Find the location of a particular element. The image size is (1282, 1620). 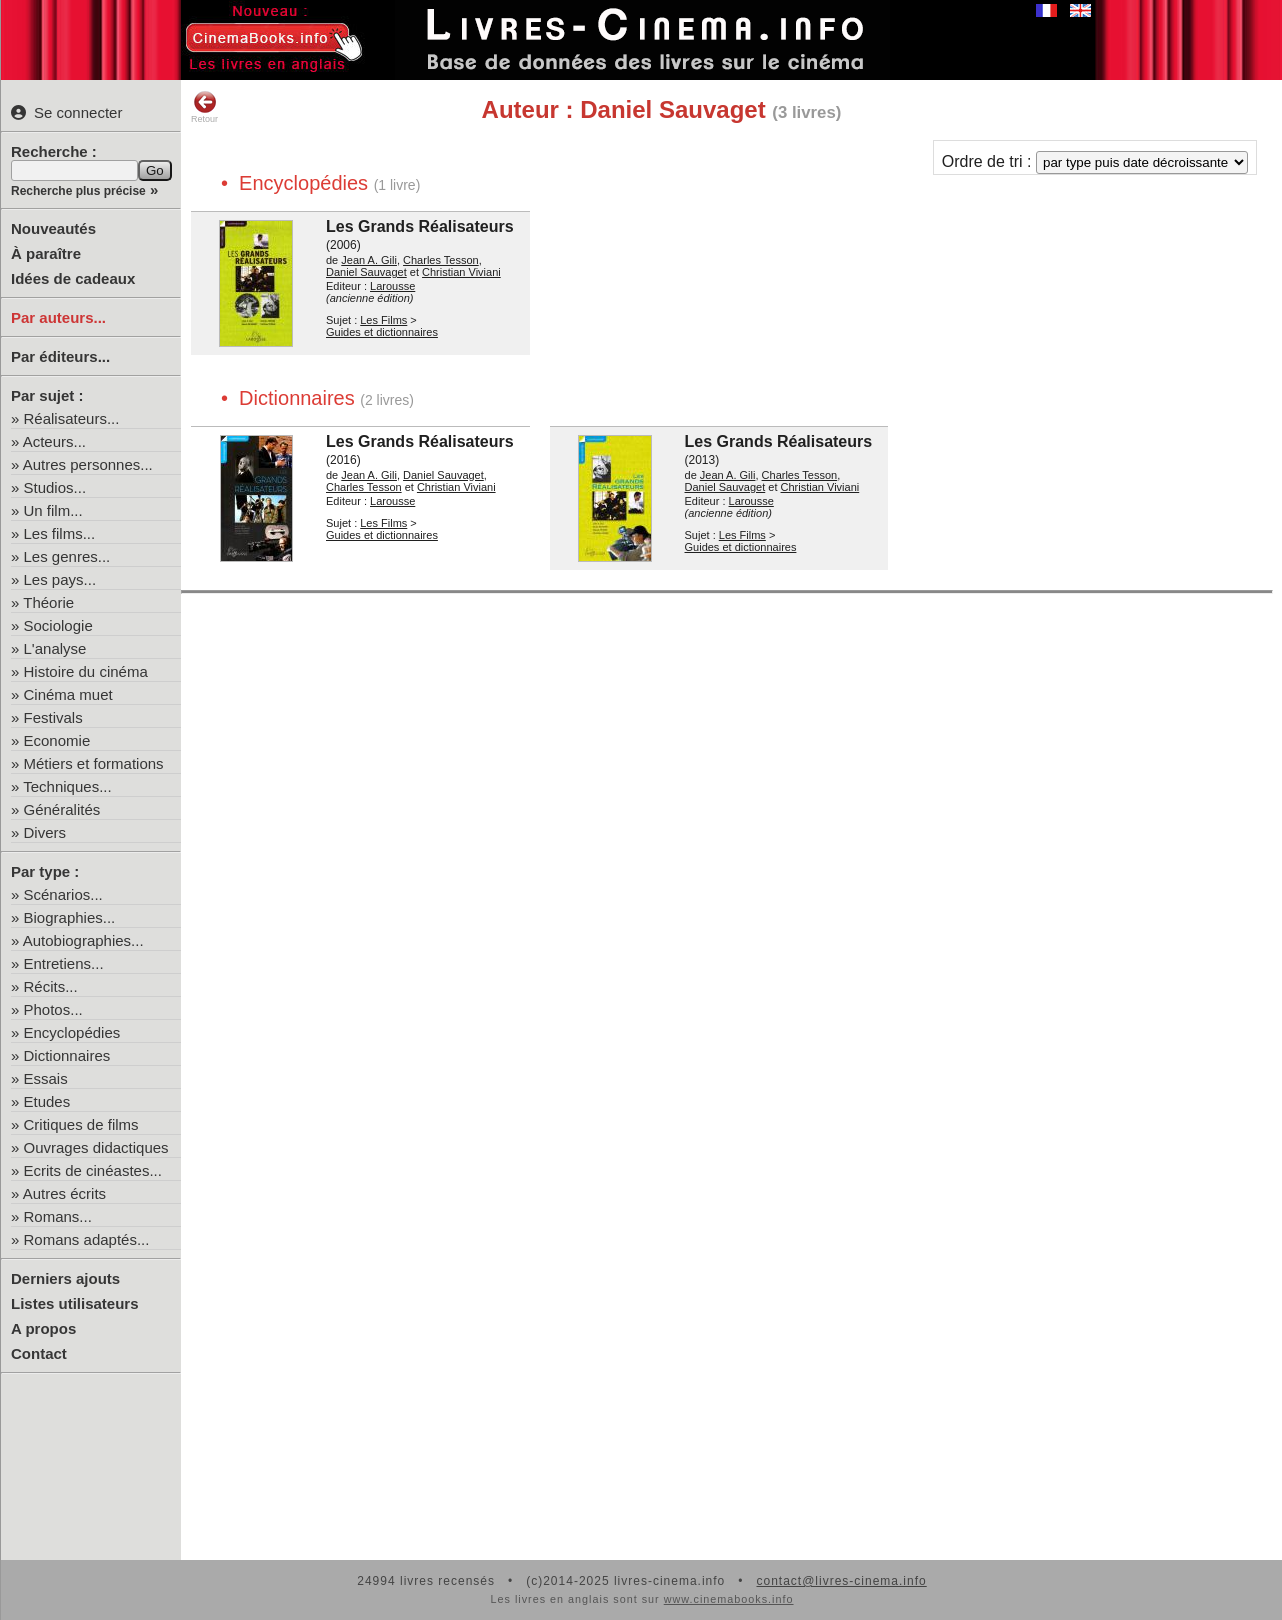

Réalisateurs... is located at coordinates (72, 418).